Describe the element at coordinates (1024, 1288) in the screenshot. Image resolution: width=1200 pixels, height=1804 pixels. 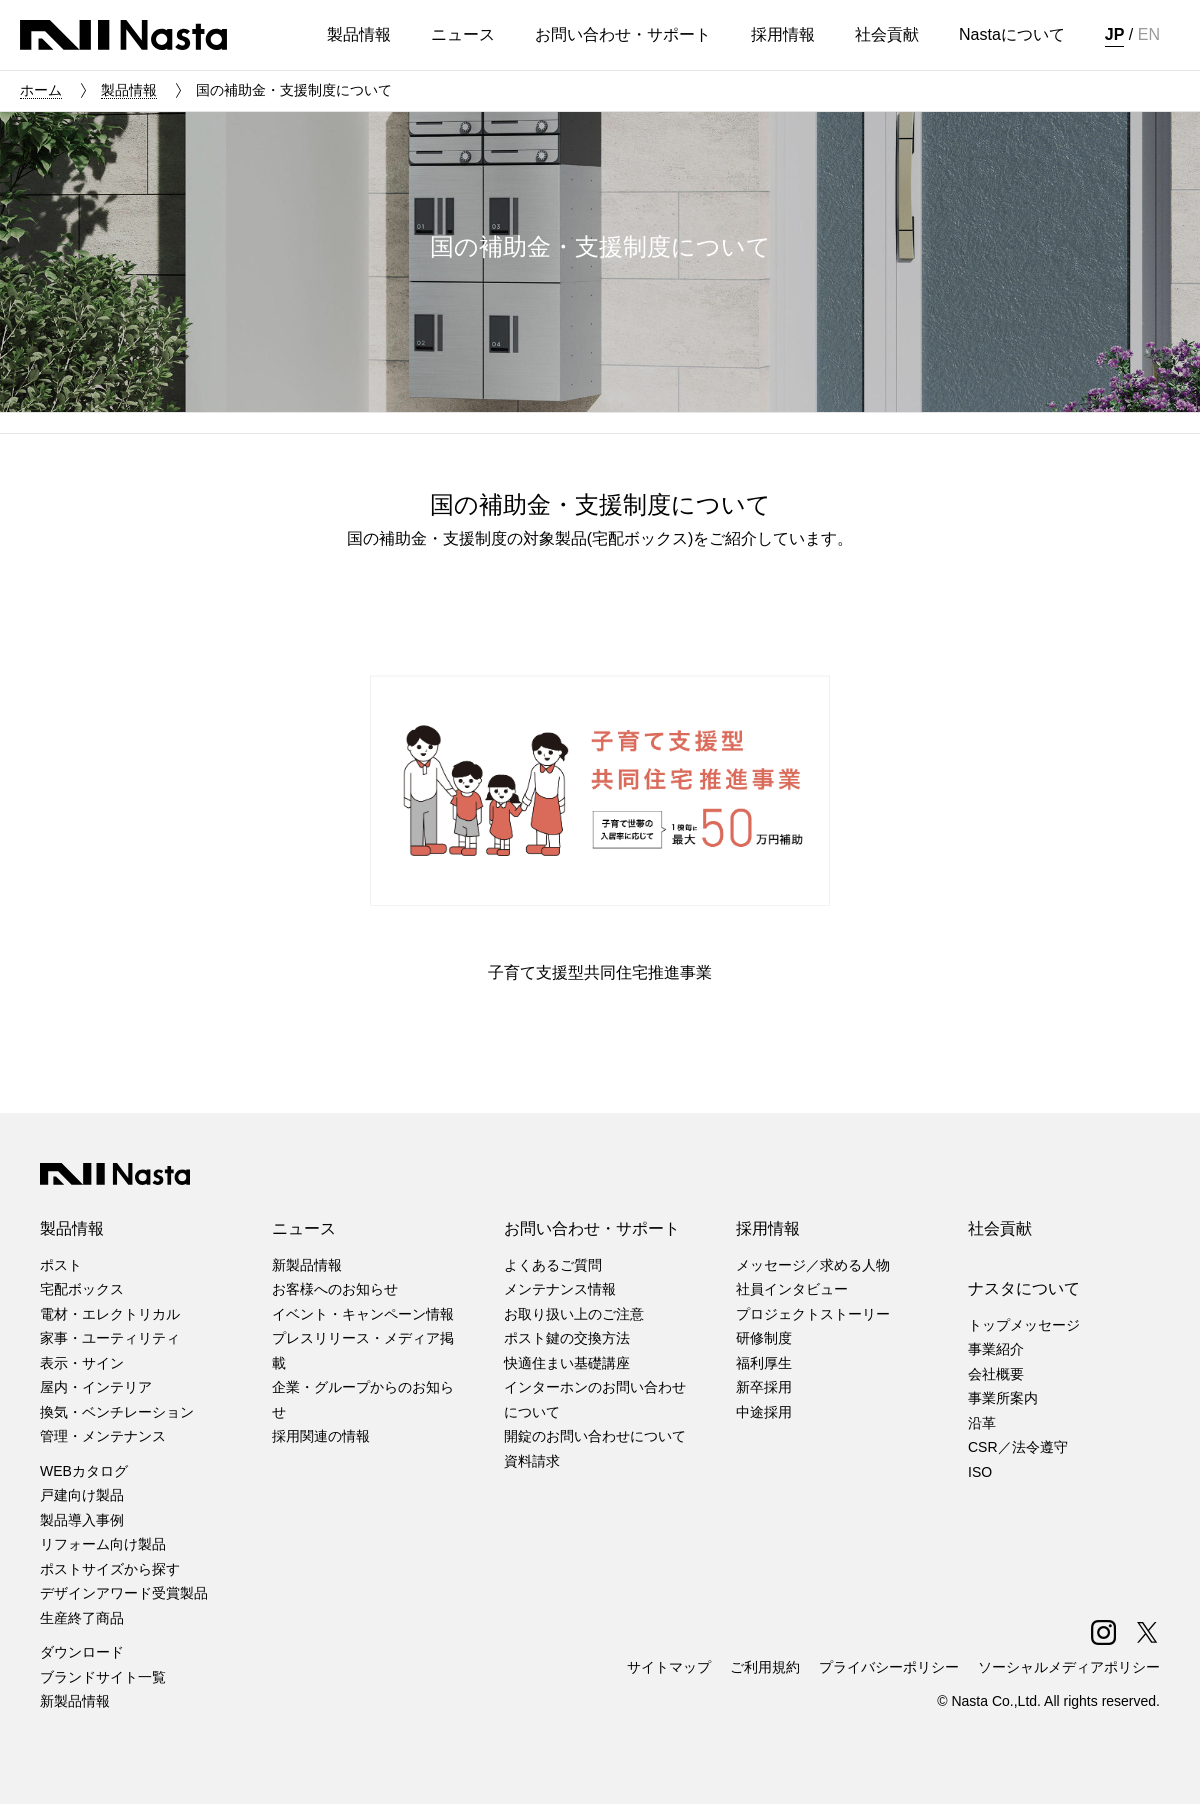
I see `ナスタについて` at that location.